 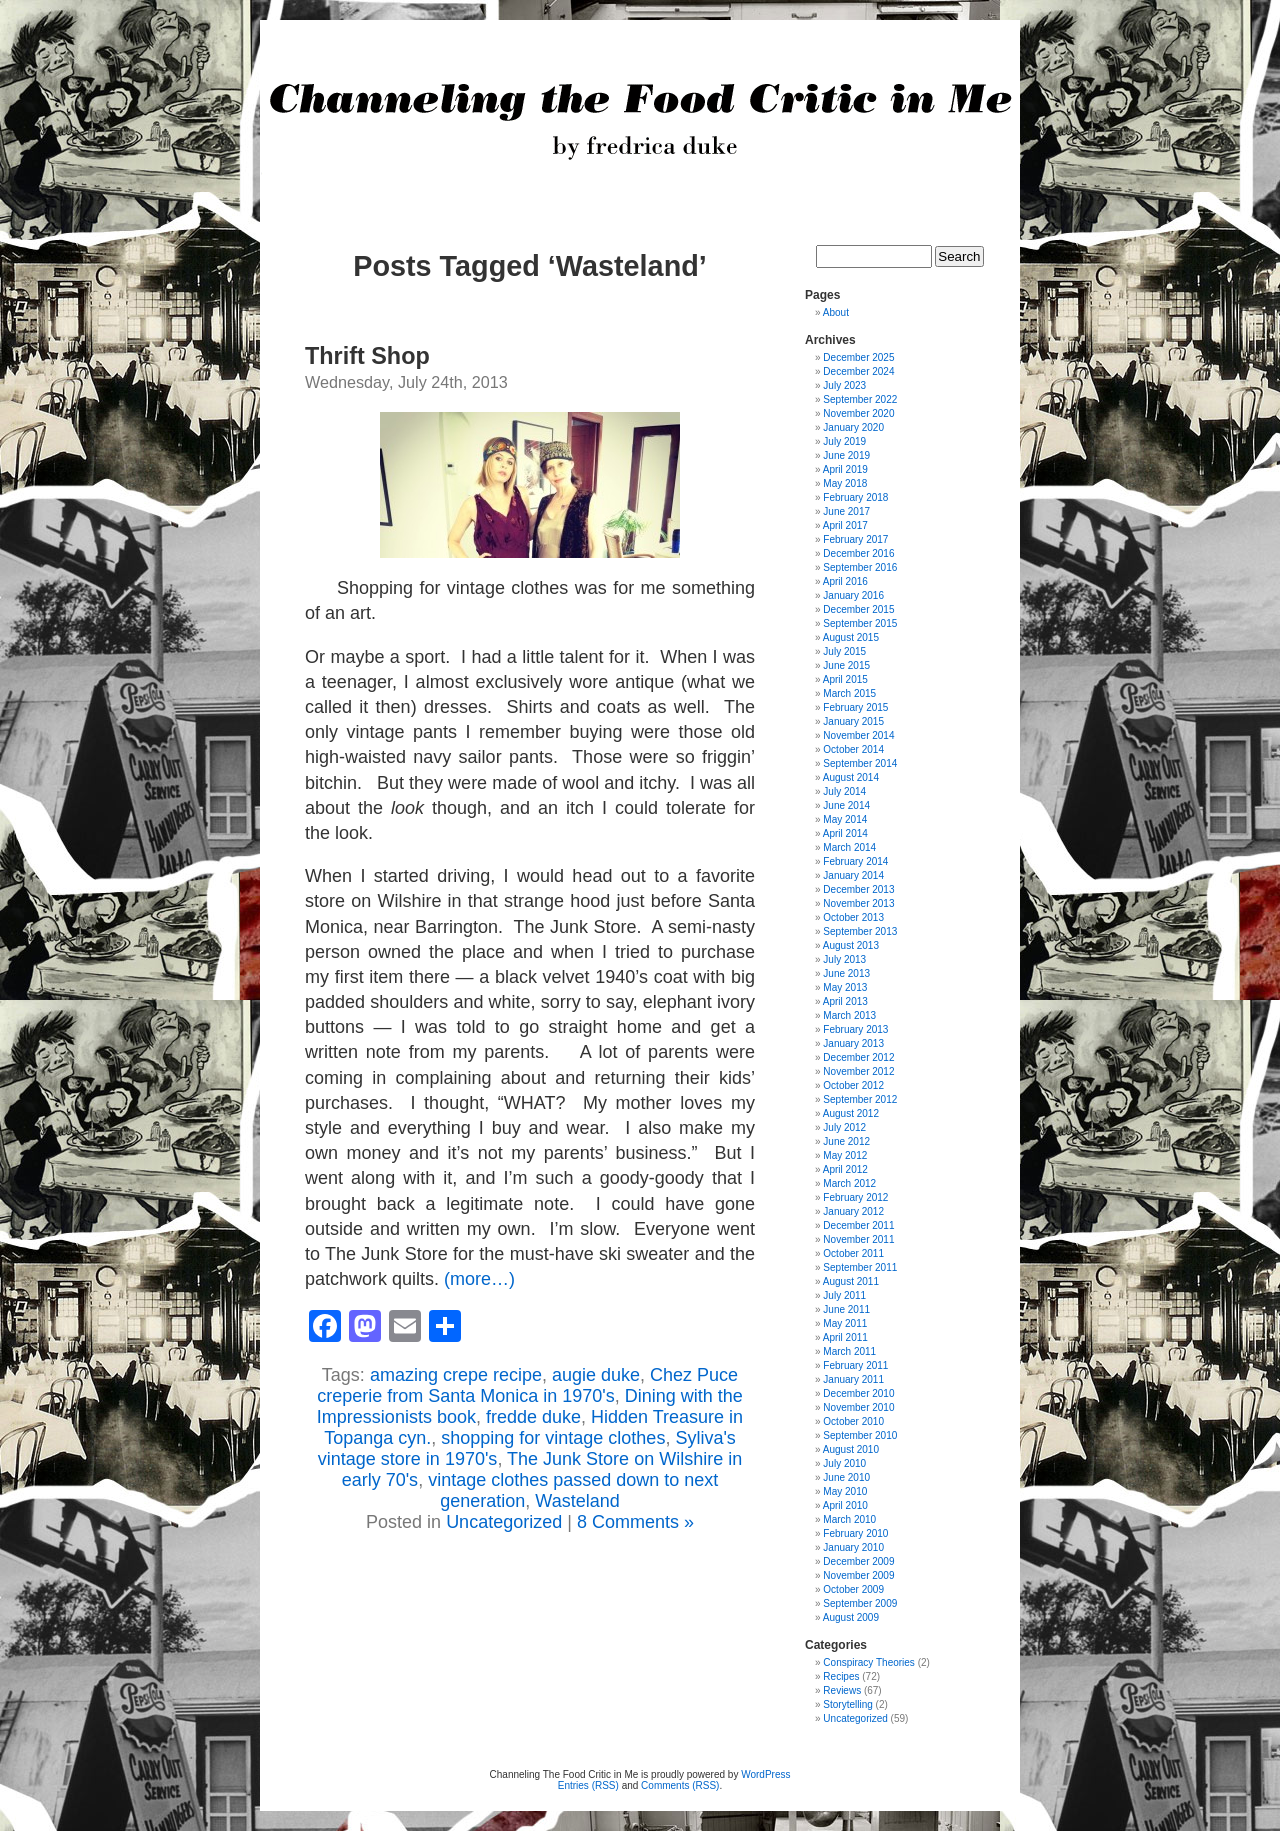 What do you see at coordinates (858, 1239) in the screenshot?
I see `November 2011` at bounding box center [858, 1239].